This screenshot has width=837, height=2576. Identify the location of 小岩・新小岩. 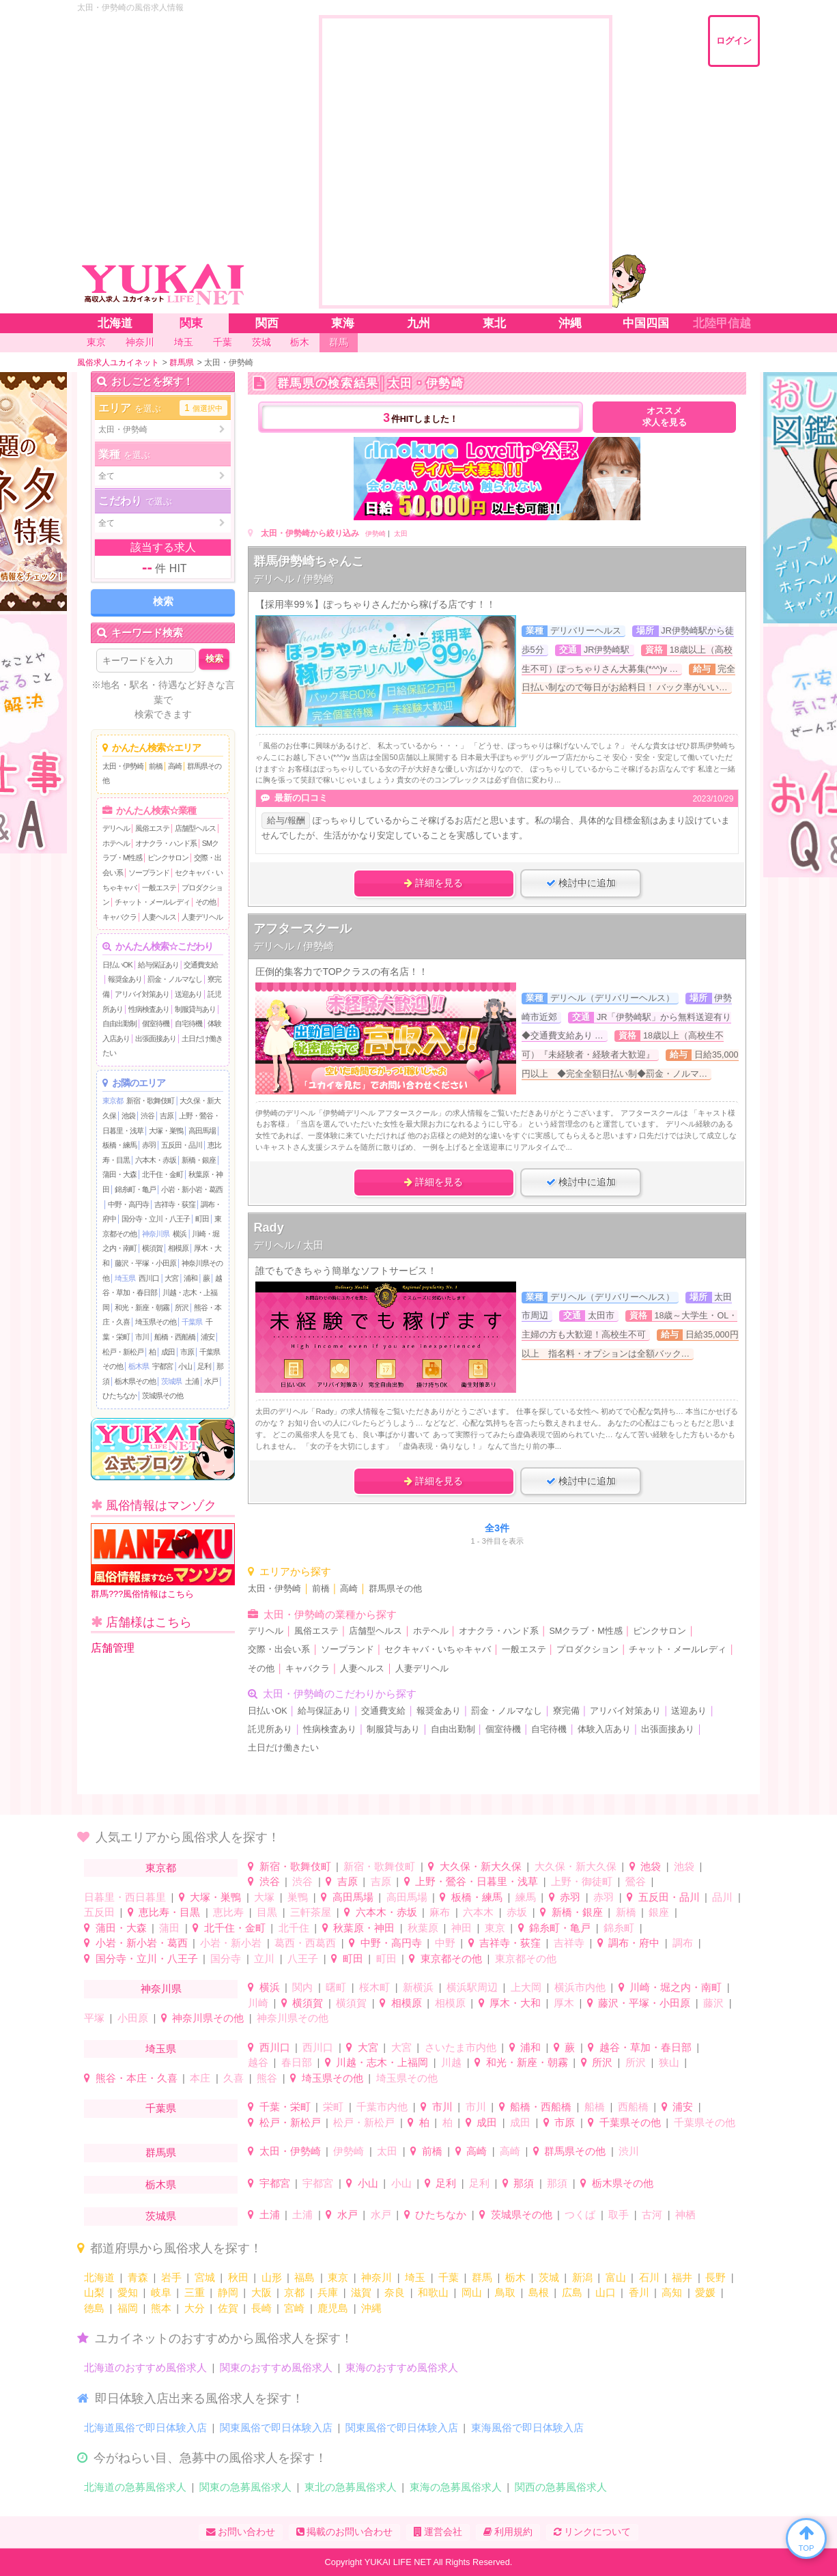
(230, 1943).